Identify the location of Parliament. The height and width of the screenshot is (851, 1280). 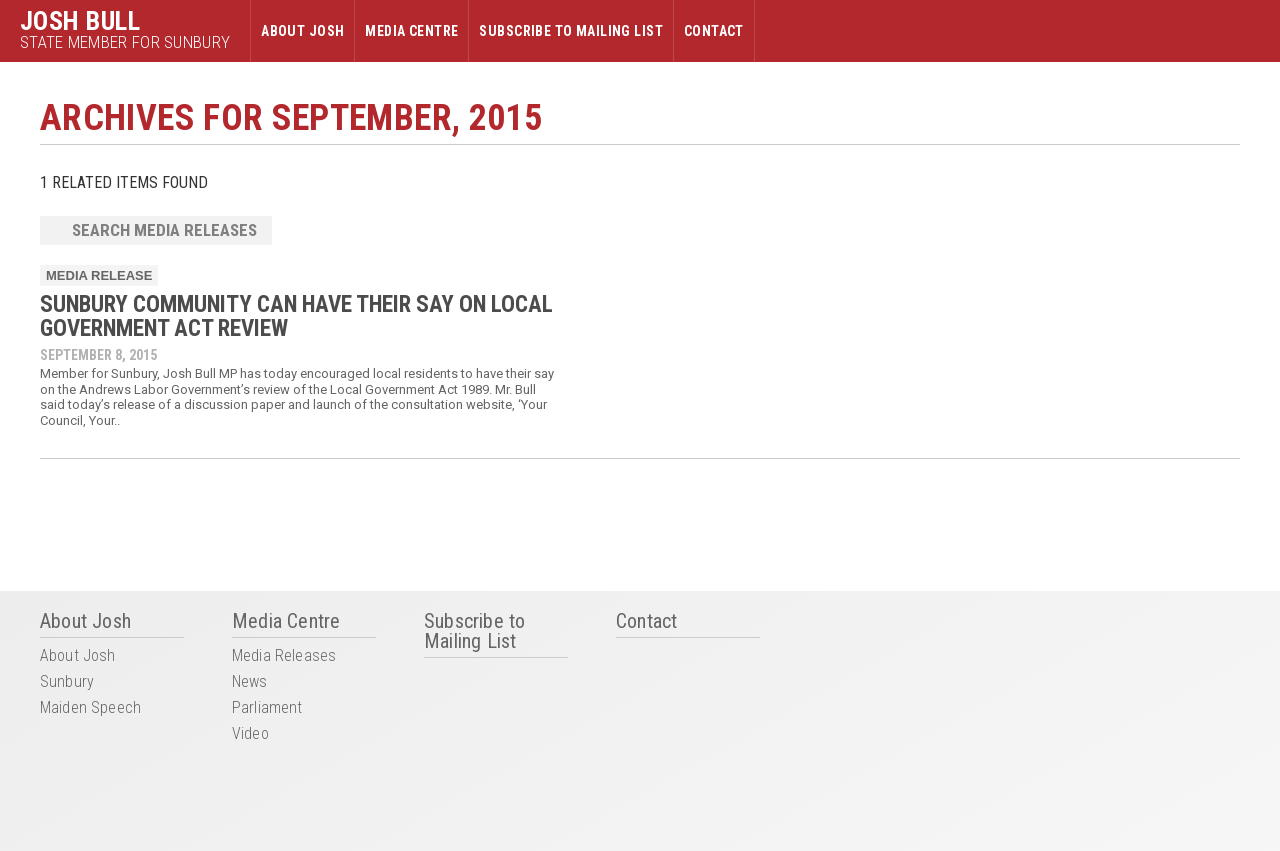
(267, 708).